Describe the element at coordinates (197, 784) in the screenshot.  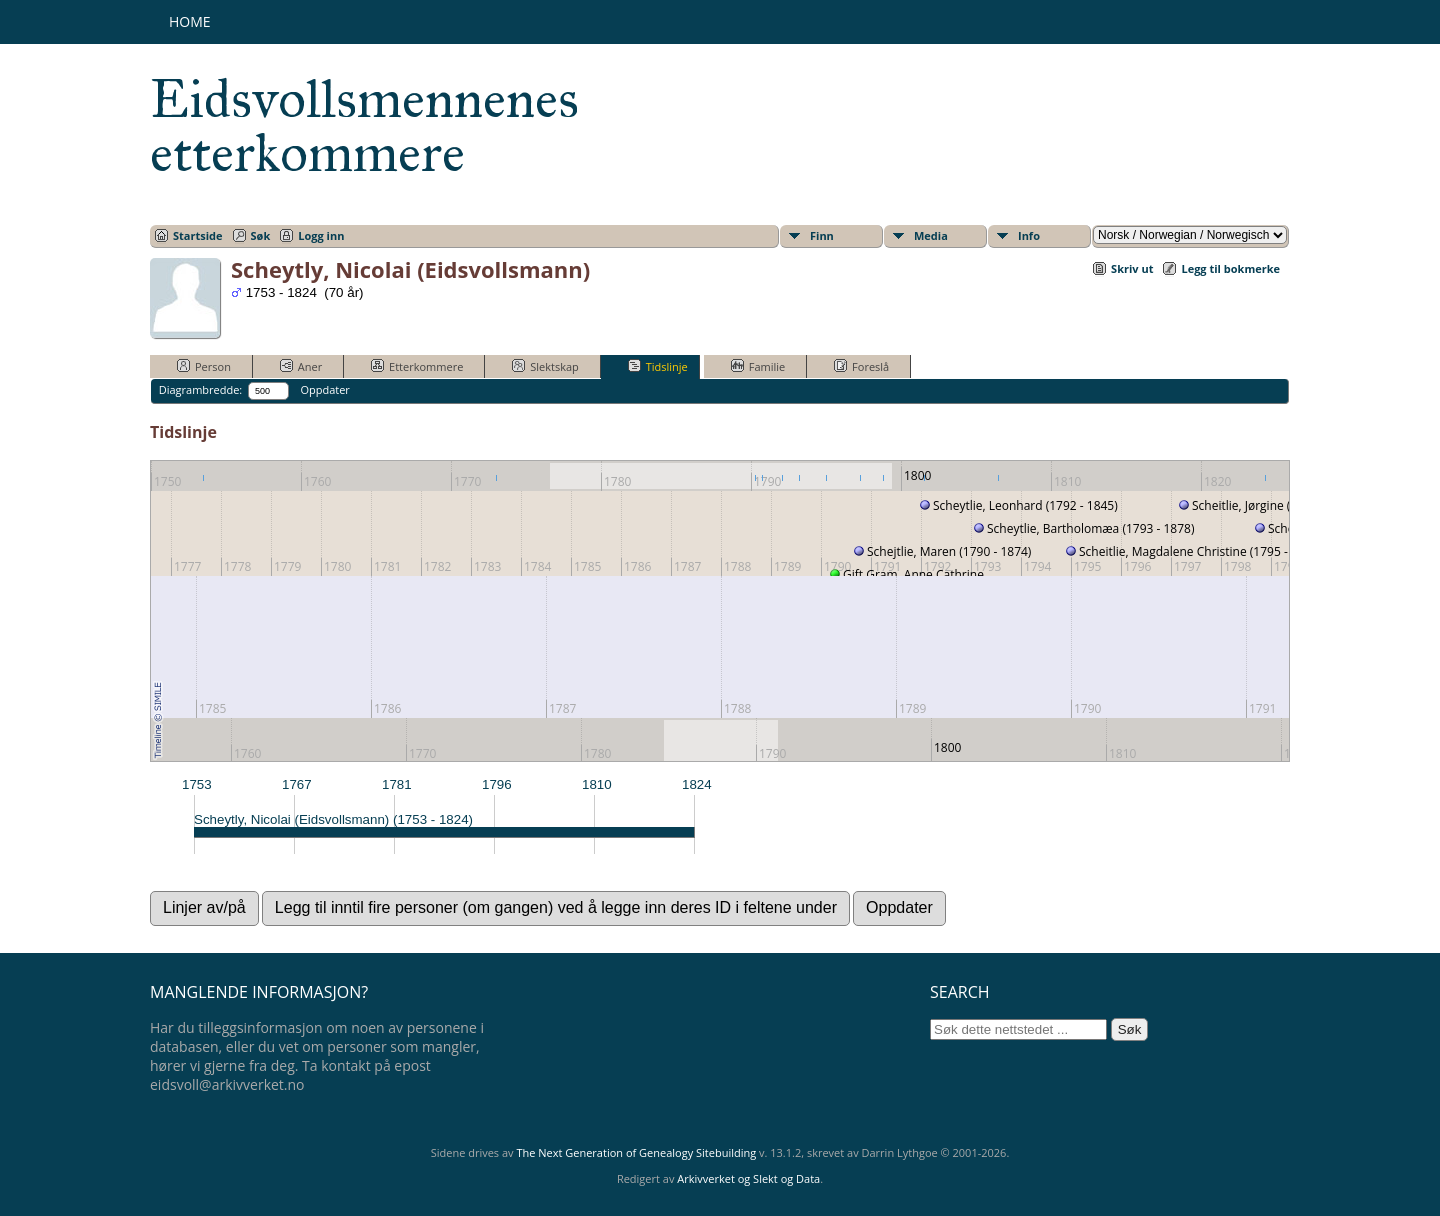
I see `1753` at that location.